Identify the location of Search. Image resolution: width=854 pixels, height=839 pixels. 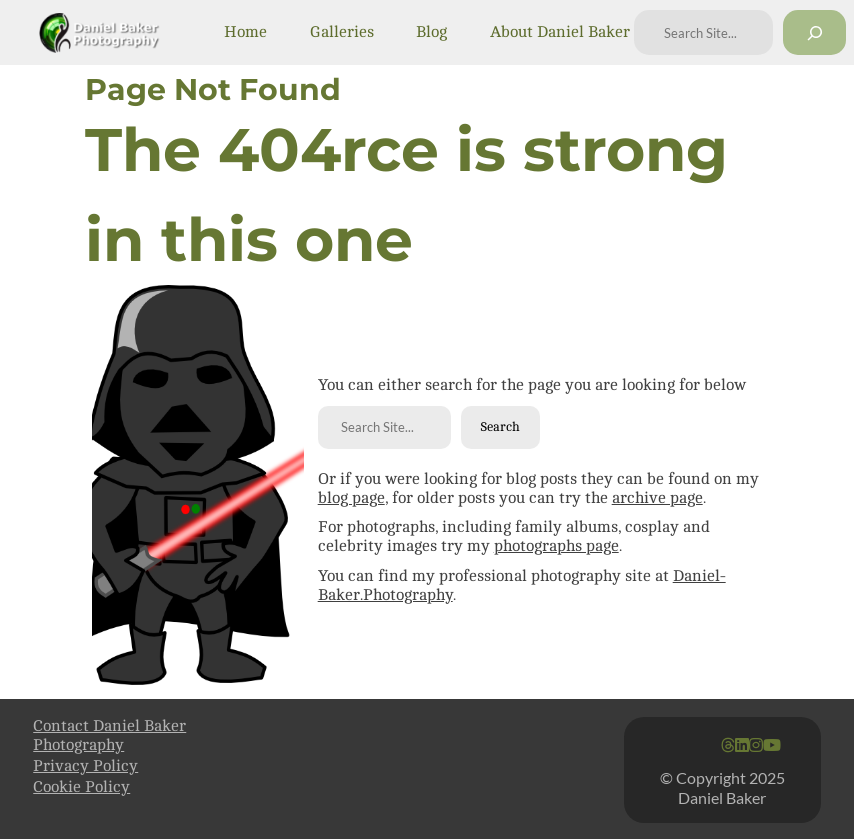
(500, 427).